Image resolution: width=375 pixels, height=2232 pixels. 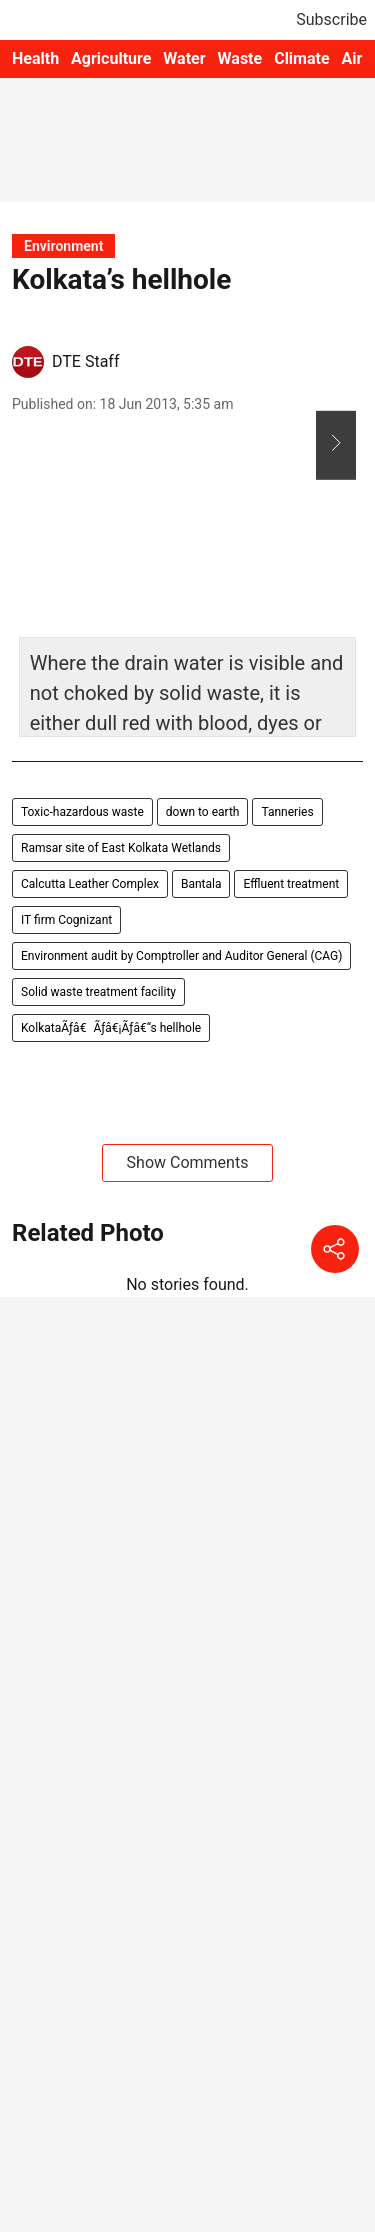 I want to click on DTE Staff [author-name], so click(x=85, y=361).